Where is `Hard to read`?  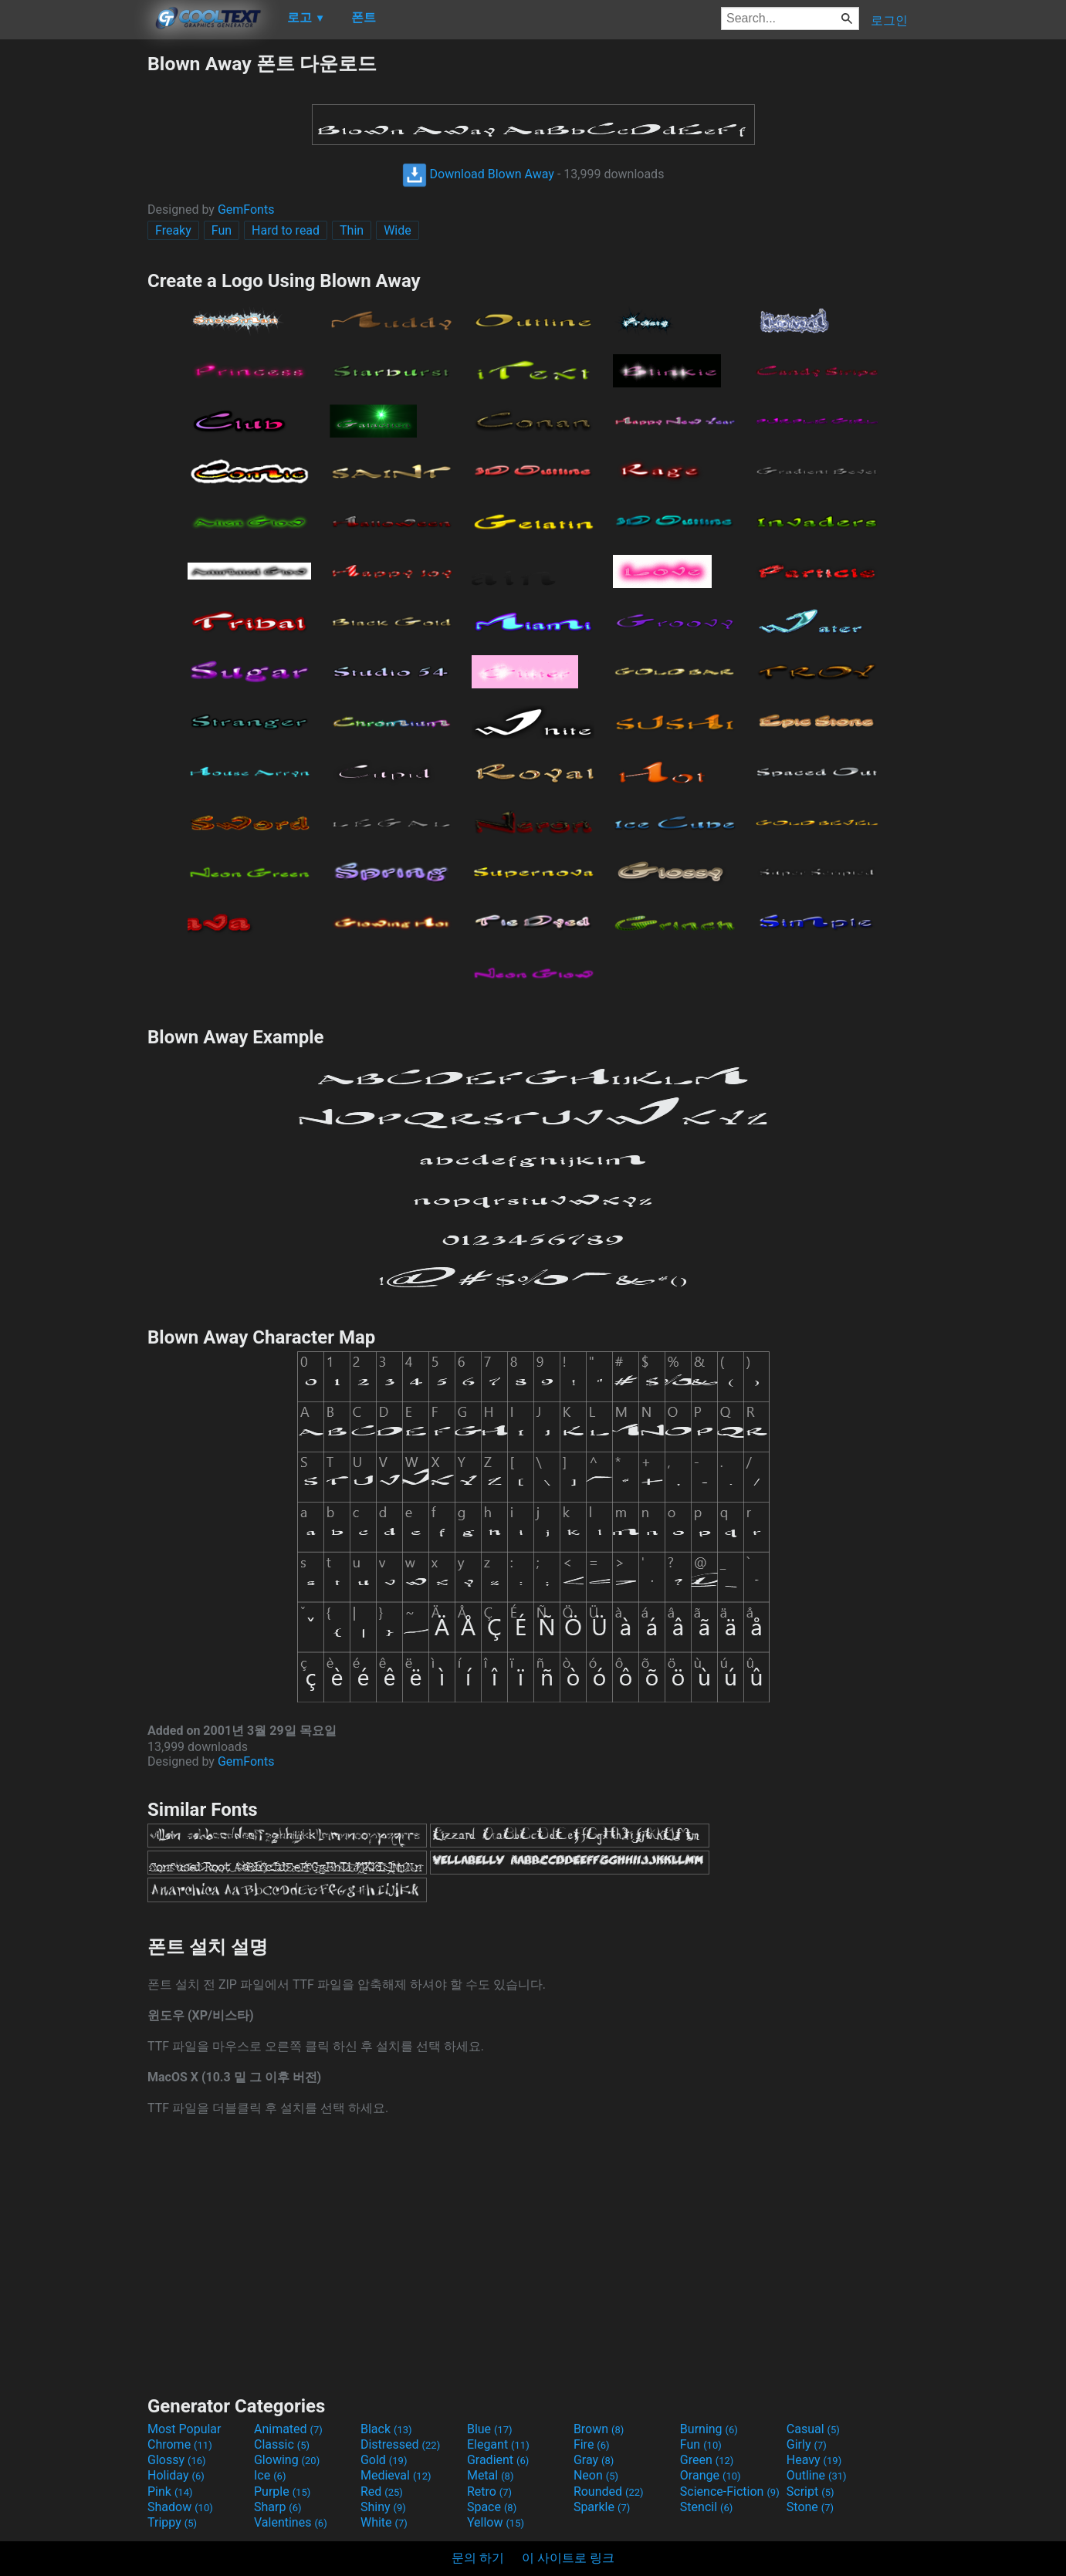
Hard to read is located at coordinates (286, 230).